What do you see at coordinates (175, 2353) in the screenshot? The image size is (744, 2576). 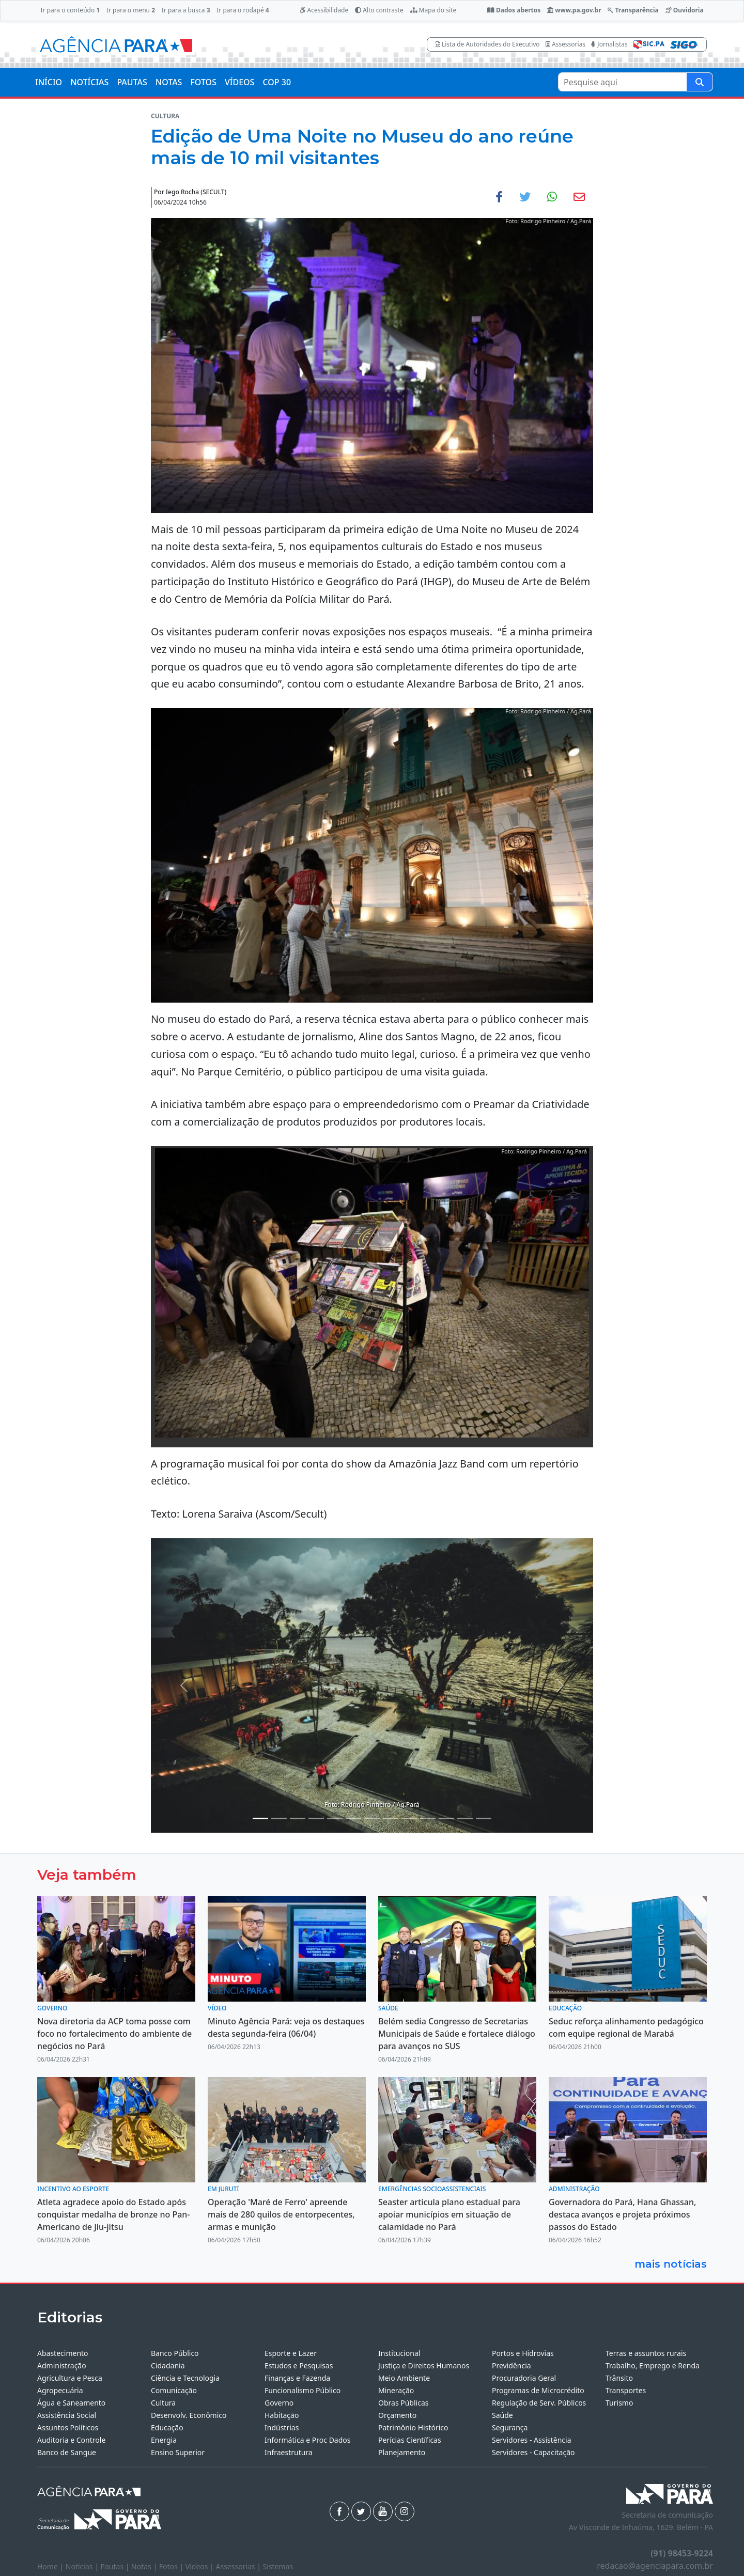 I see `Banco Público` at bounding box center [175, 2353].